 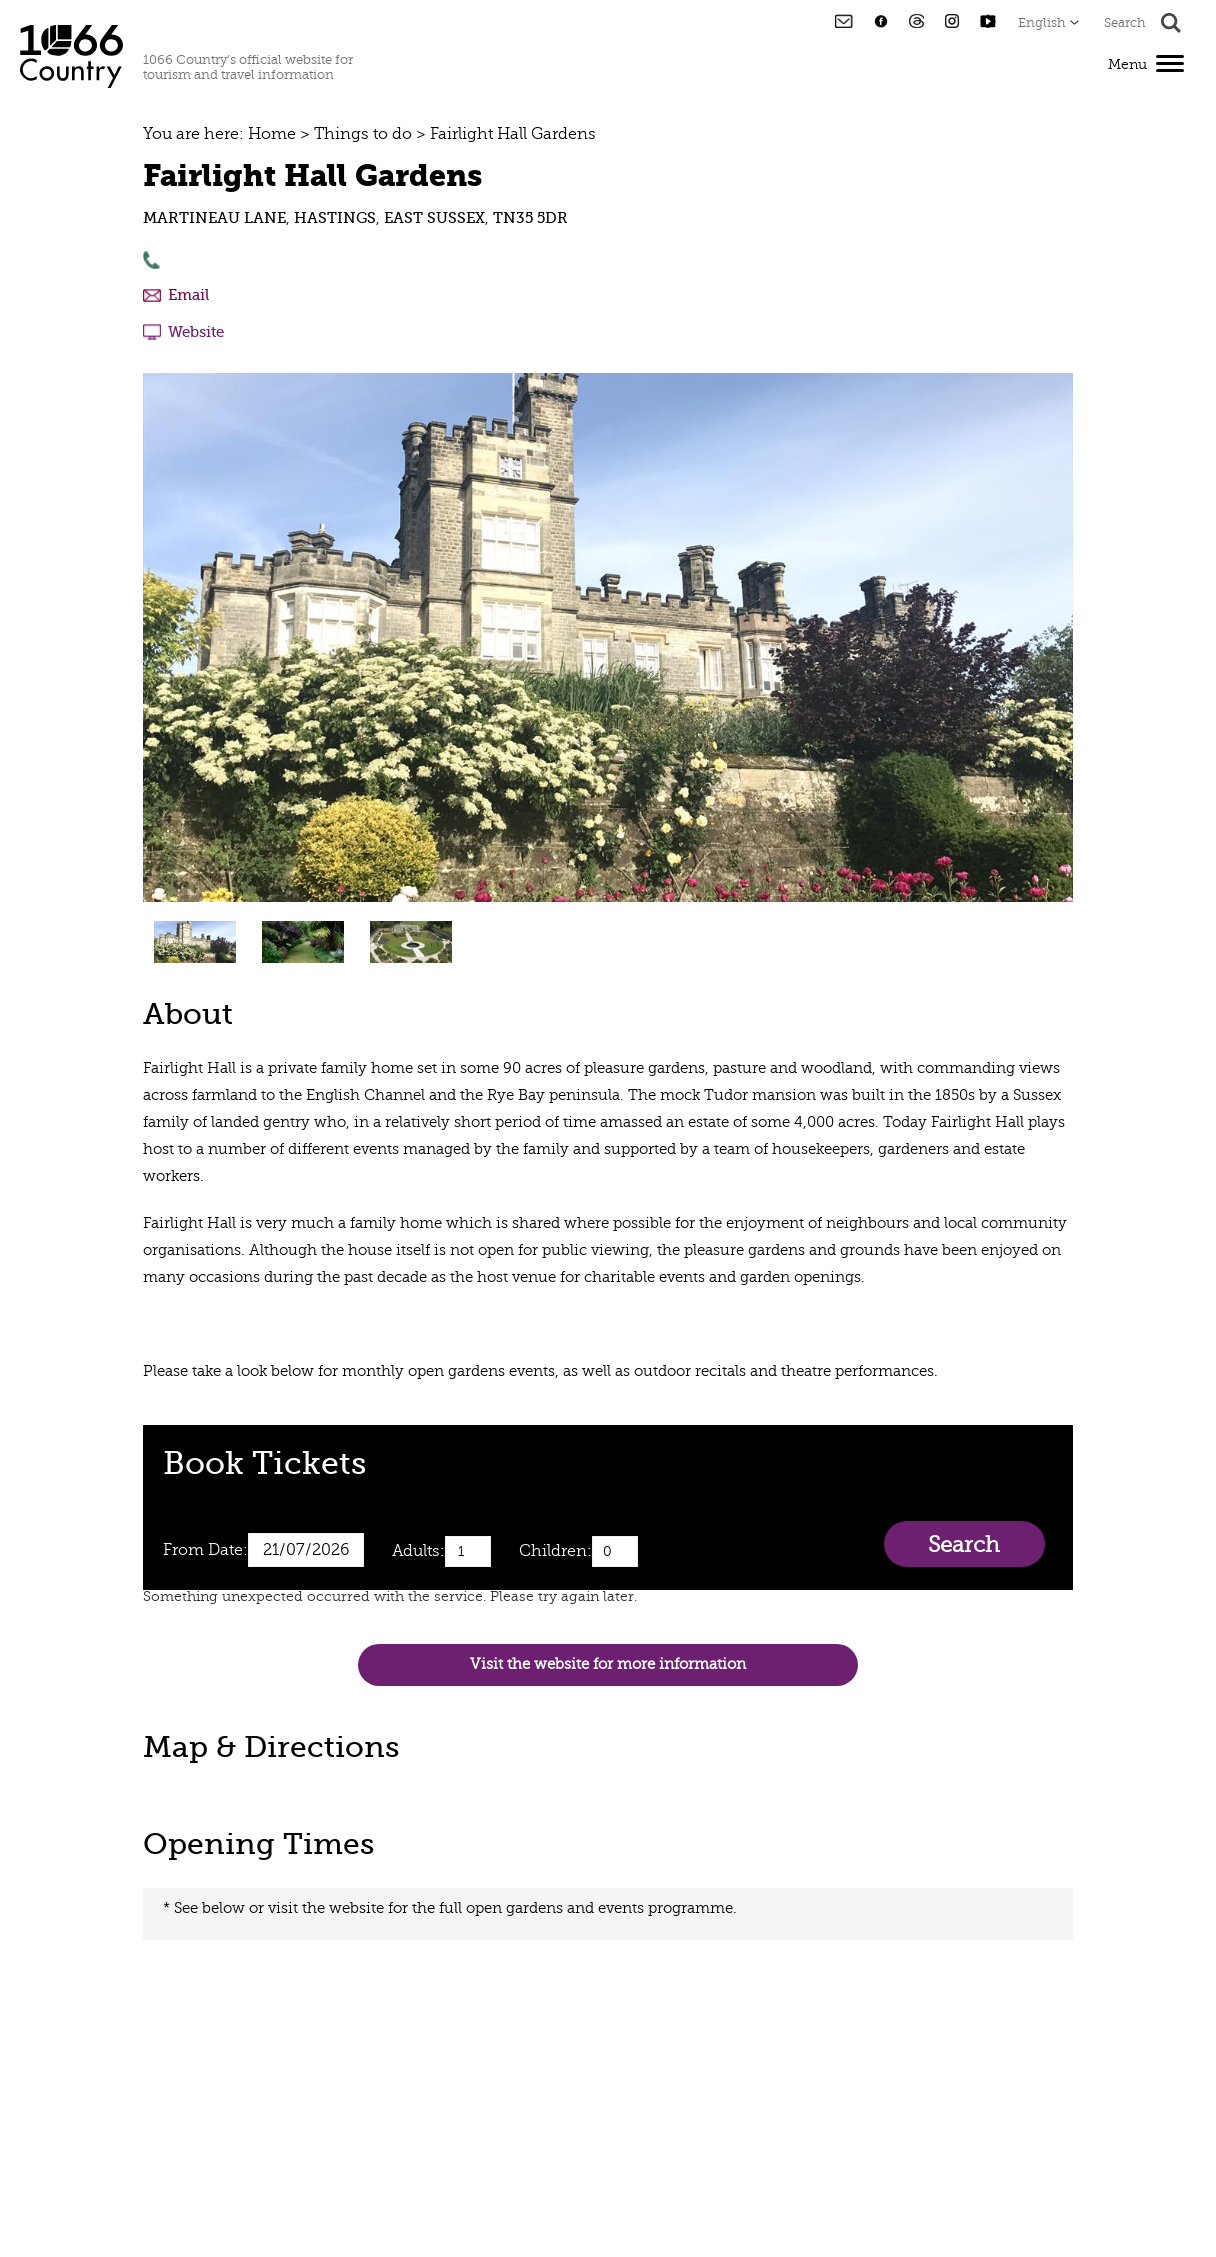 What do you see at coordinates (196, 332) in the screenshot?
I see `Website` at bounding box center [196, 332].